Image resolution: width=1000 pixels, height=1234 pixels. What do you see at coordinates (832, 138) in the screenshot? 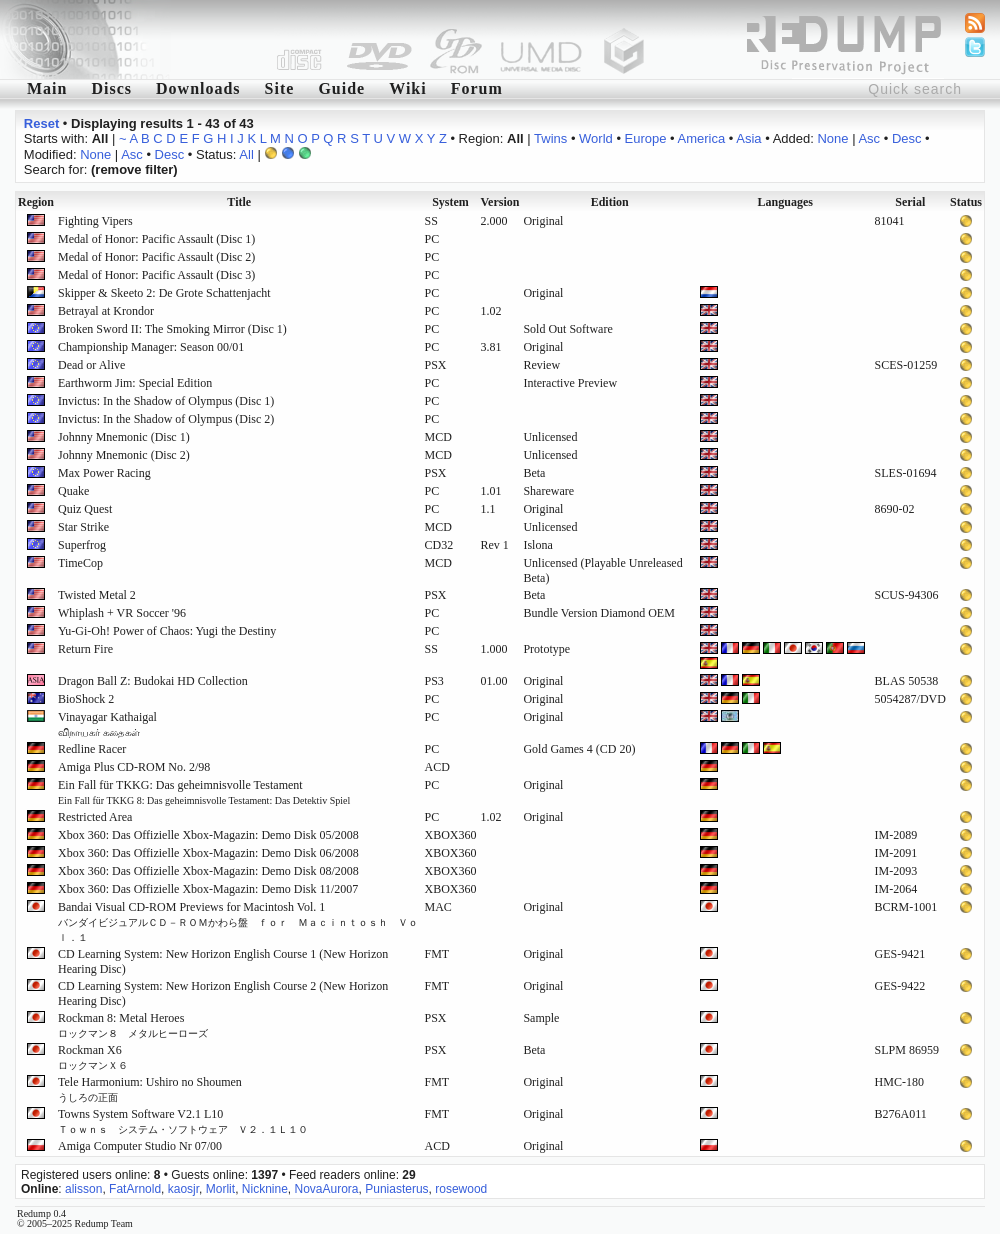
I see `None` at bounding box center [832, 138].